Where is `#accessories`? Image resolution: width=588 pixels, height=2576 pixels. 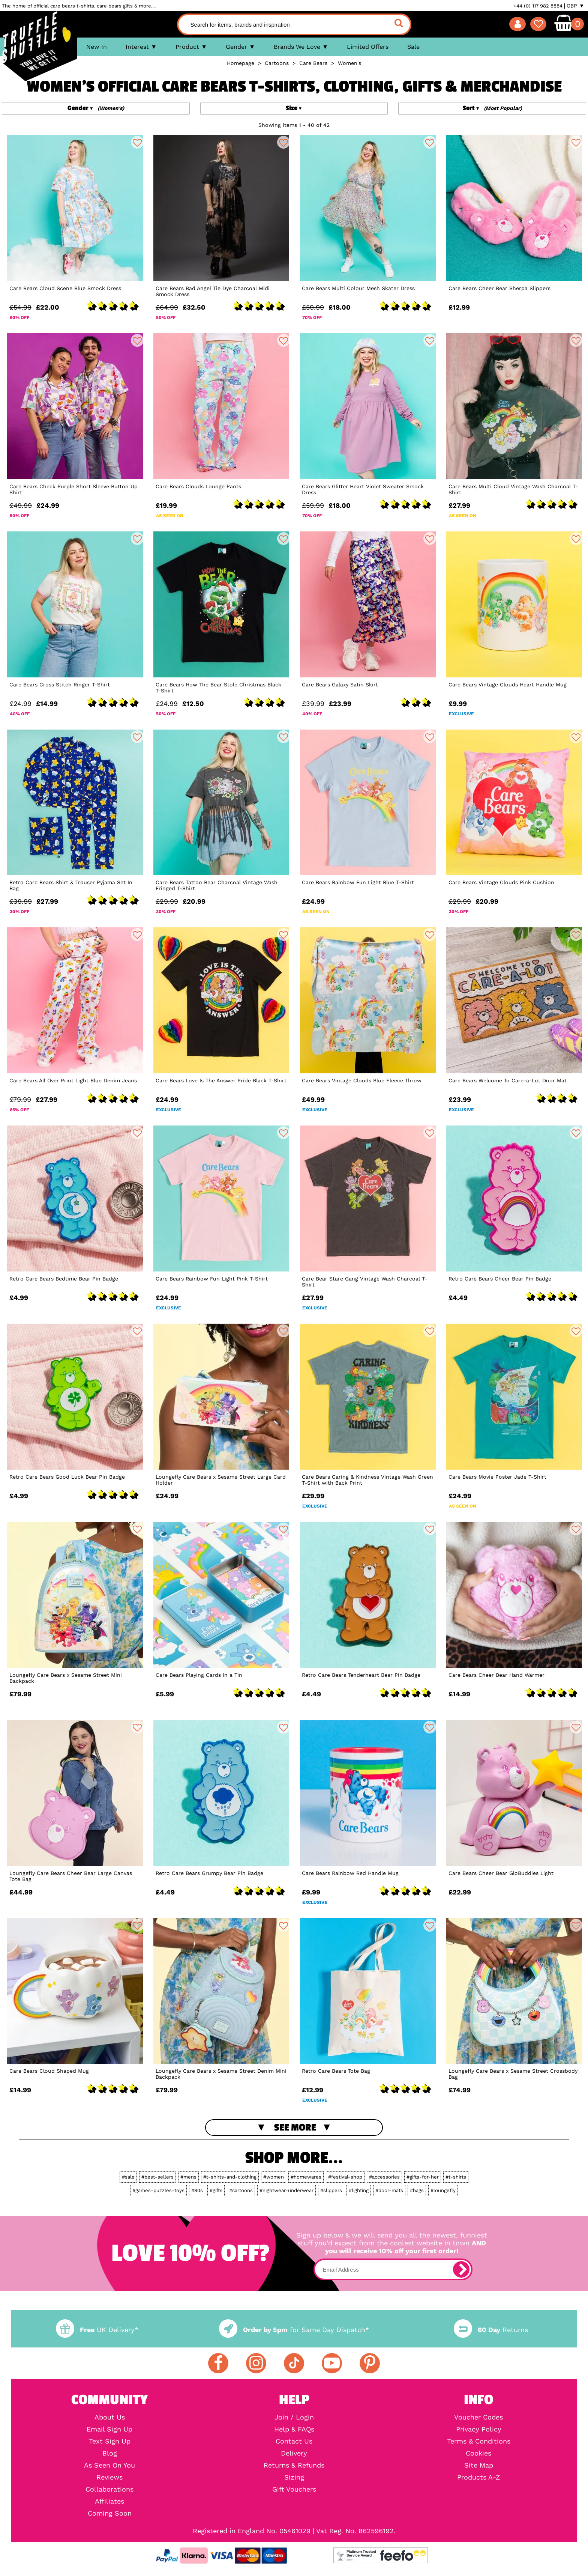
#accessories is located at coordinates (384, 2177).